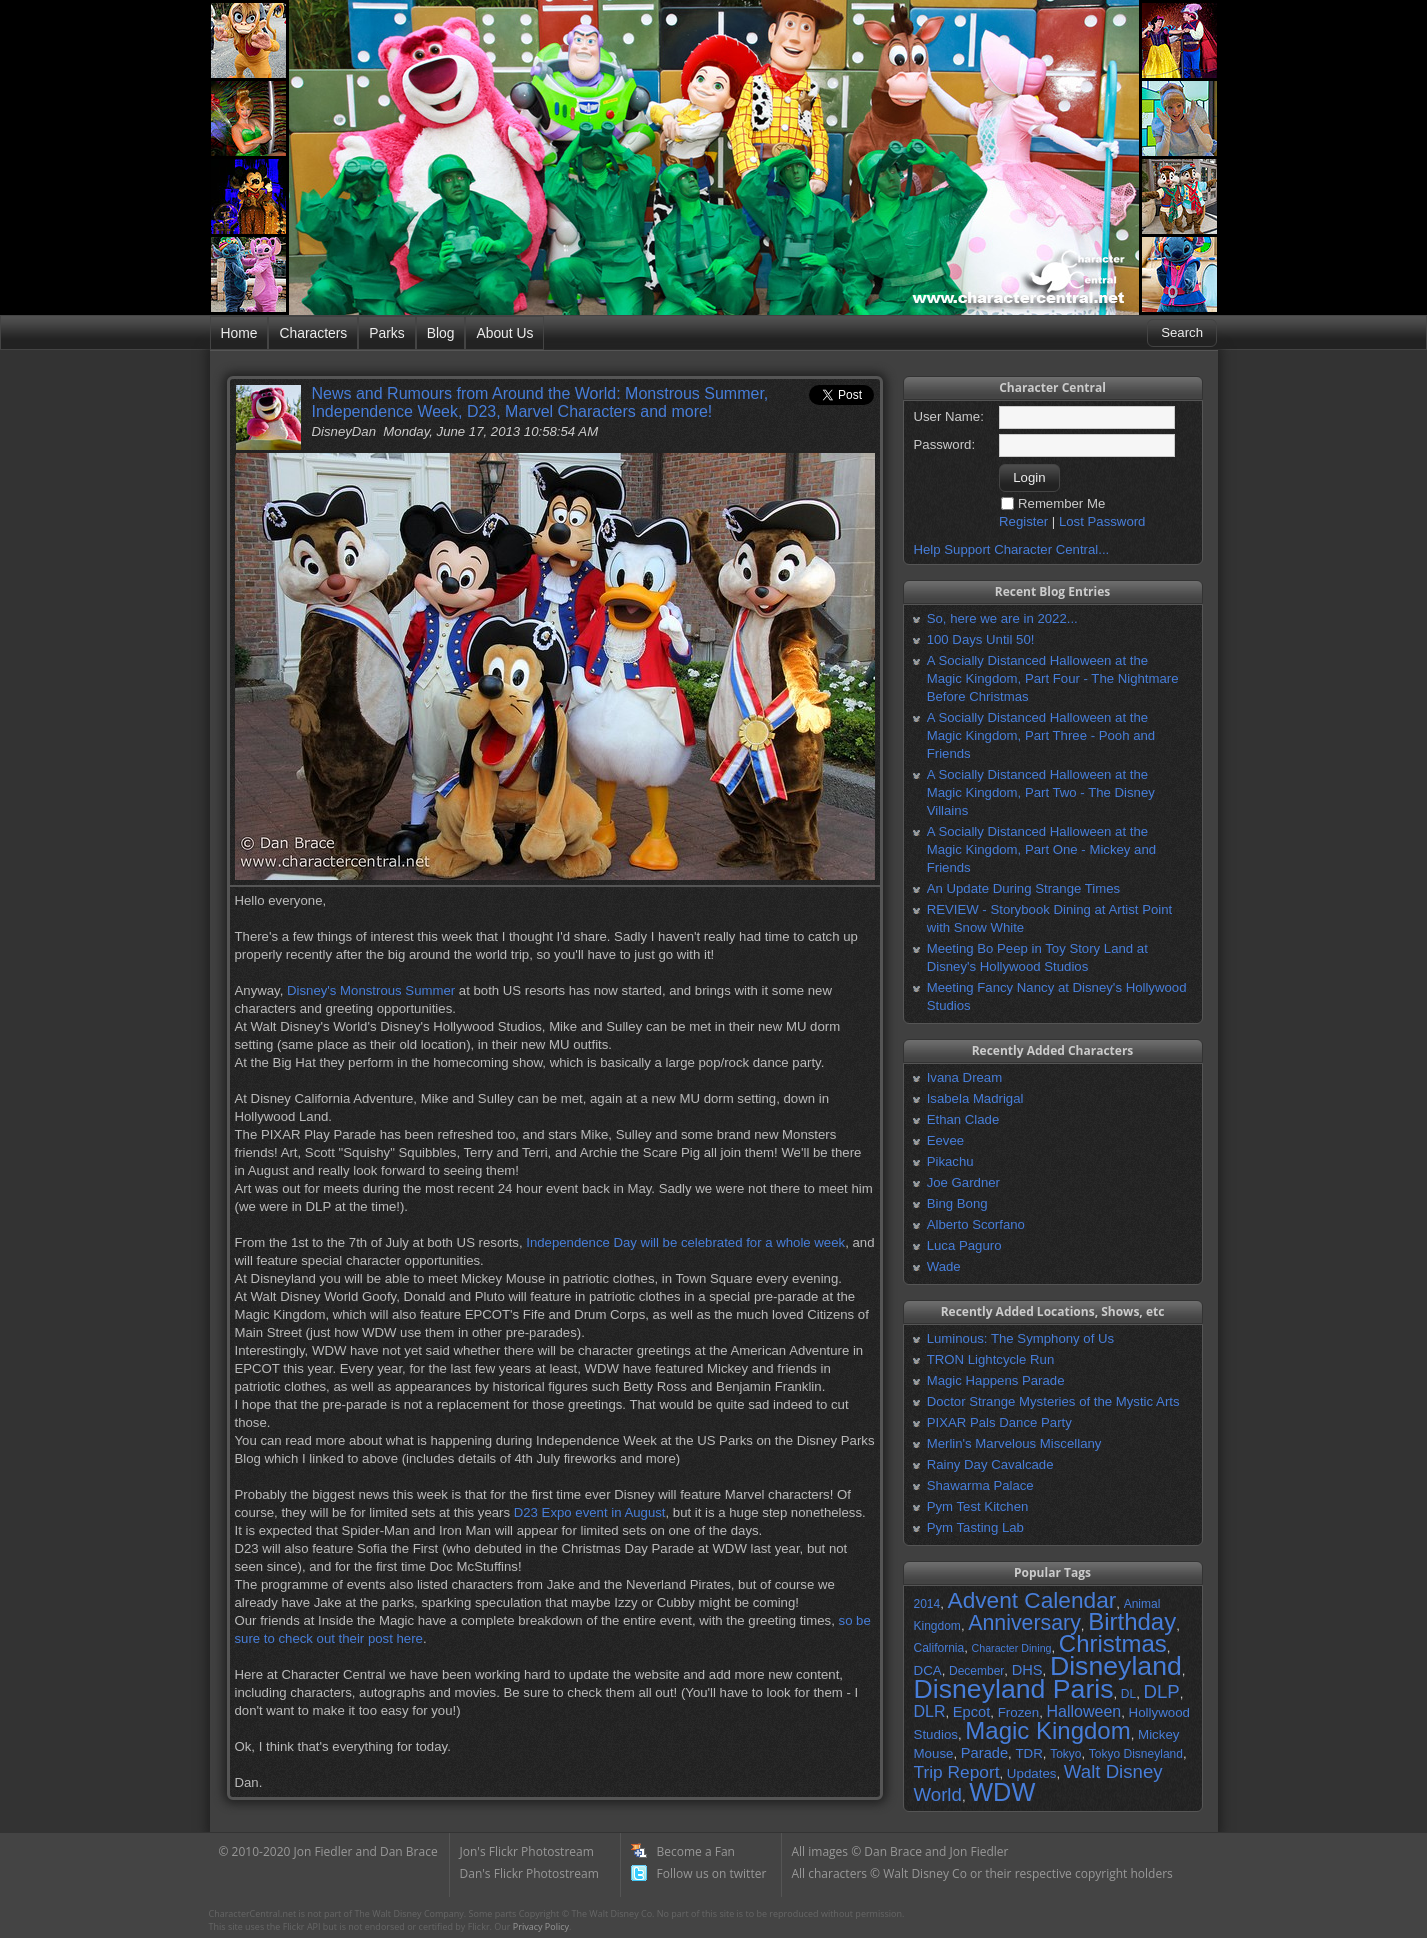  What do you see at coordinates (1128, 1694) in the screenshot?
I see `DL` at bounding box center [1128, 1694].